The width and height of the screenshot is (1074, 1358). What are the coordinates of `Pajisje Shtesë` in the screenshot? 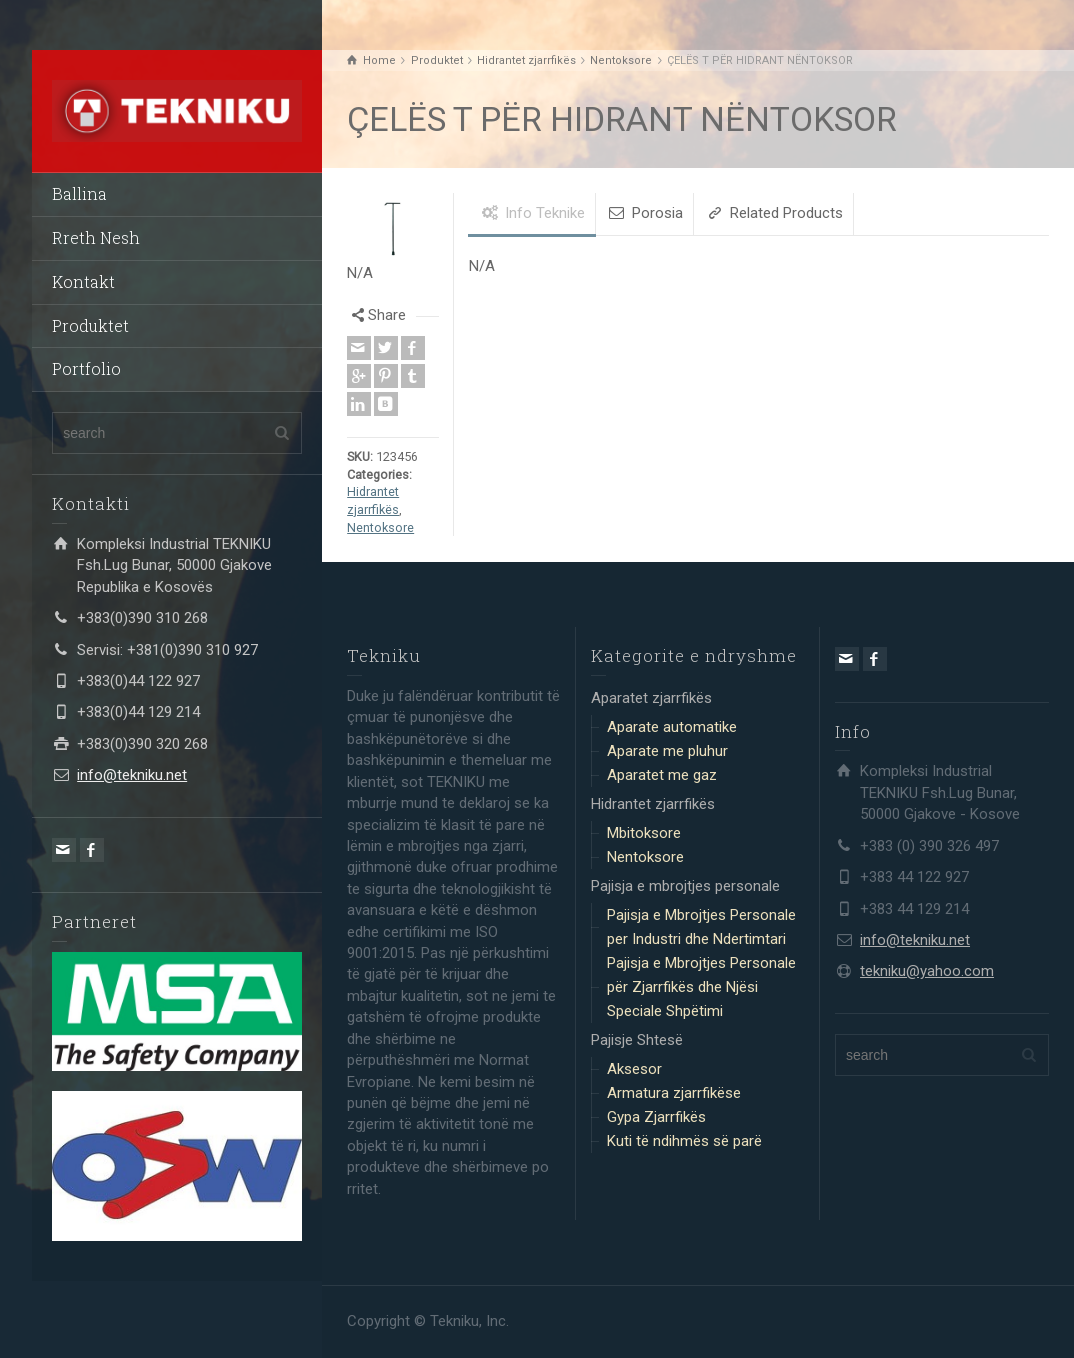 It's located at (637, 1040).